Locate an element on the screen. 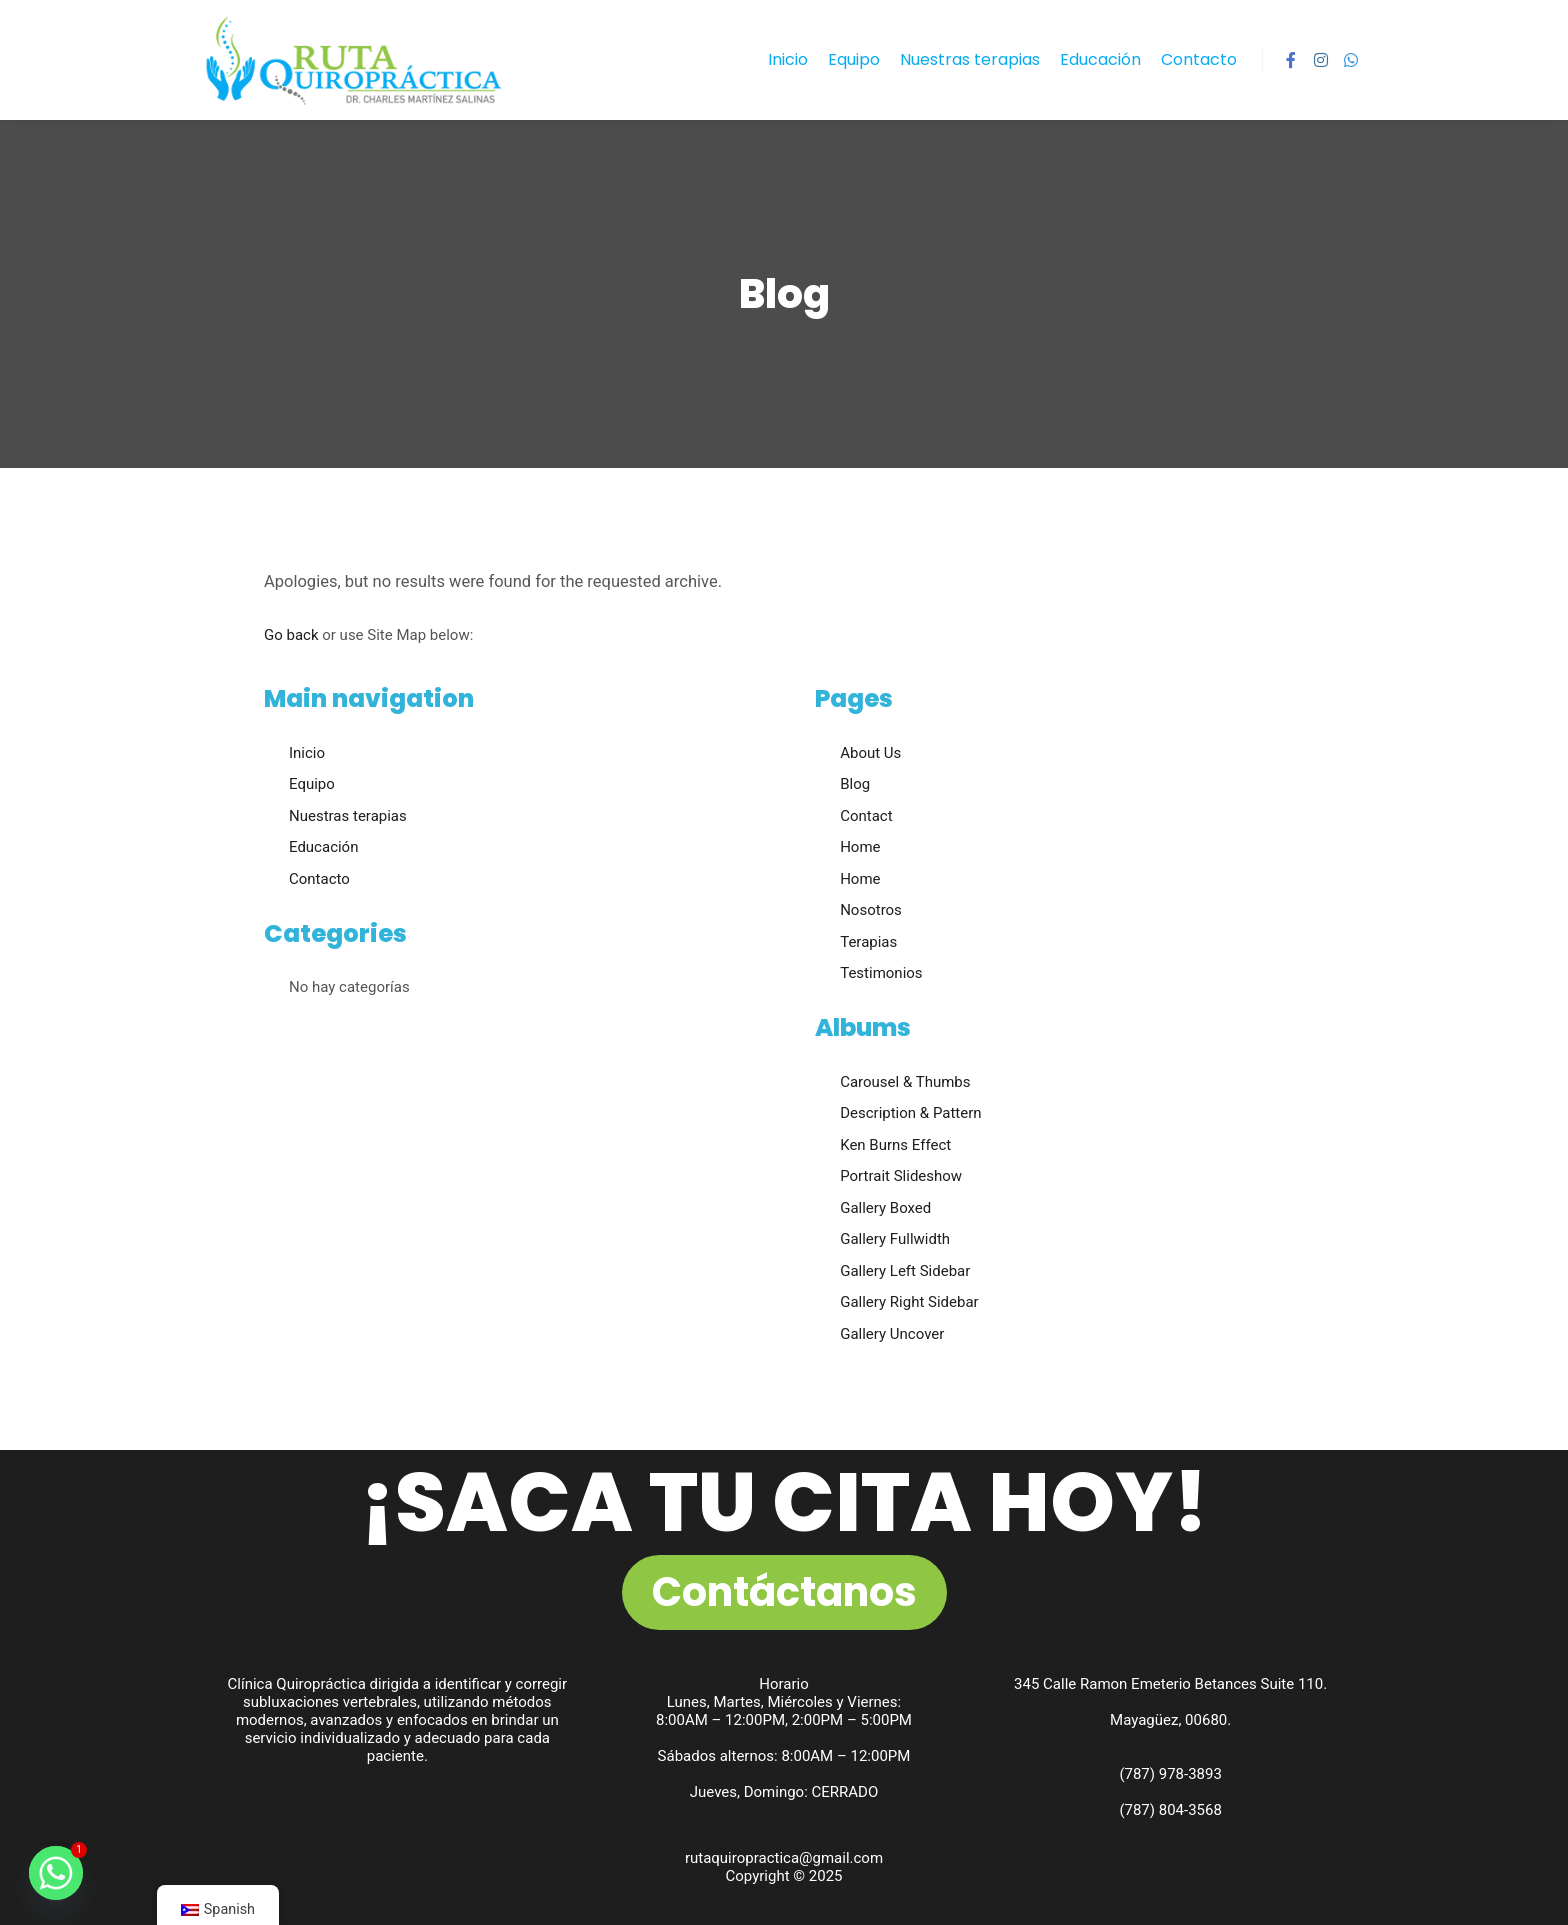  Ken Burns Effect is located at coordinates (895, 1145).